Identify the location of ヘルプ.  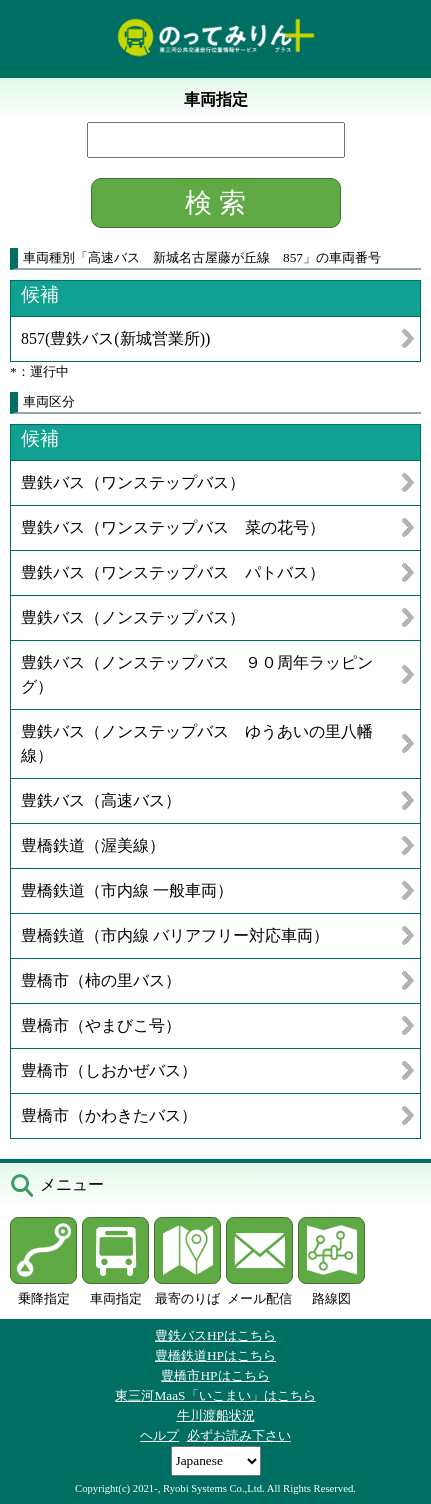
(159, 1435).